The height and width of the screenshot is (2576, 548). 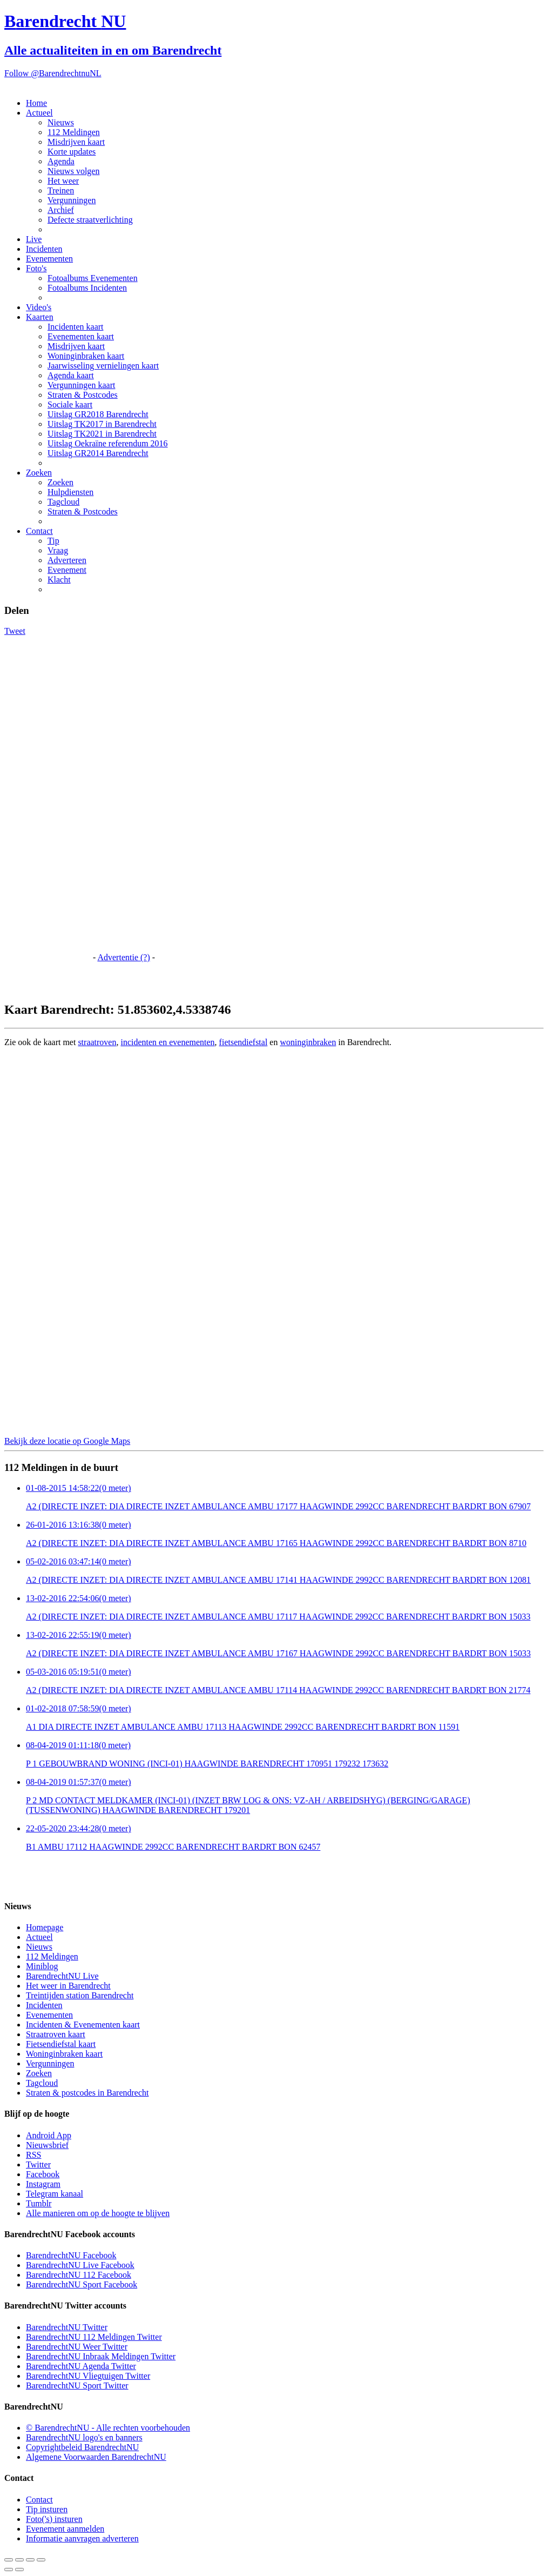 What do you see at coordinates (167, 1042) in the screenshot?
I see `incidenten en evenementen` at bounding box center [167, 1042].